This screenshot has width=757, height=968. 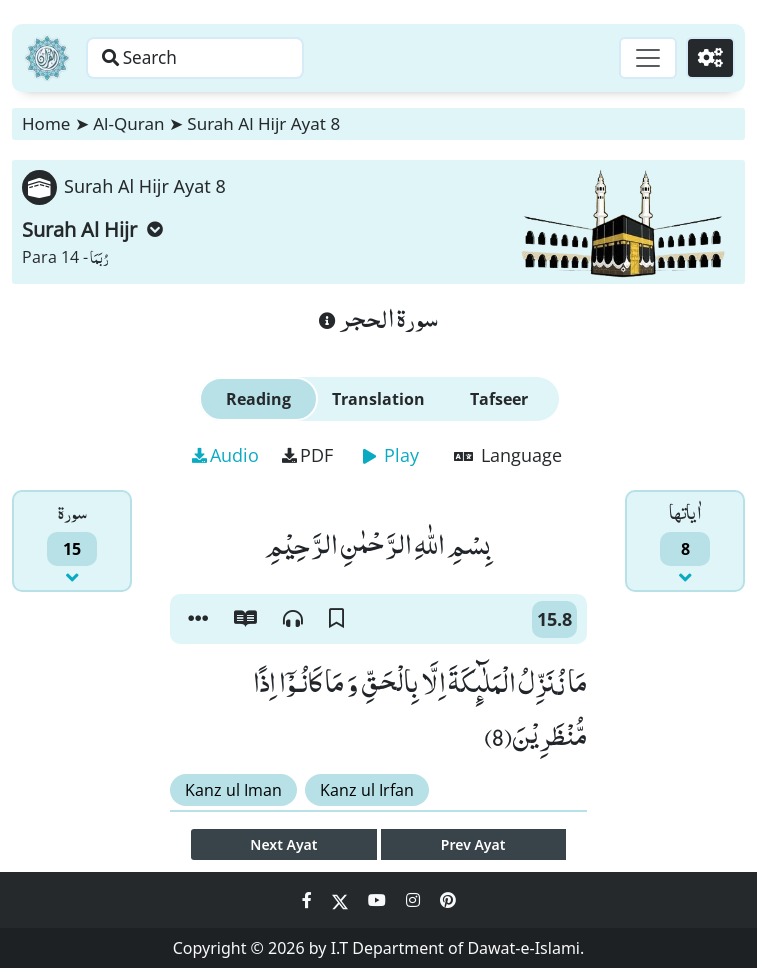 I want to click on [Social Media Link facebook], so click(x=309, y=900).